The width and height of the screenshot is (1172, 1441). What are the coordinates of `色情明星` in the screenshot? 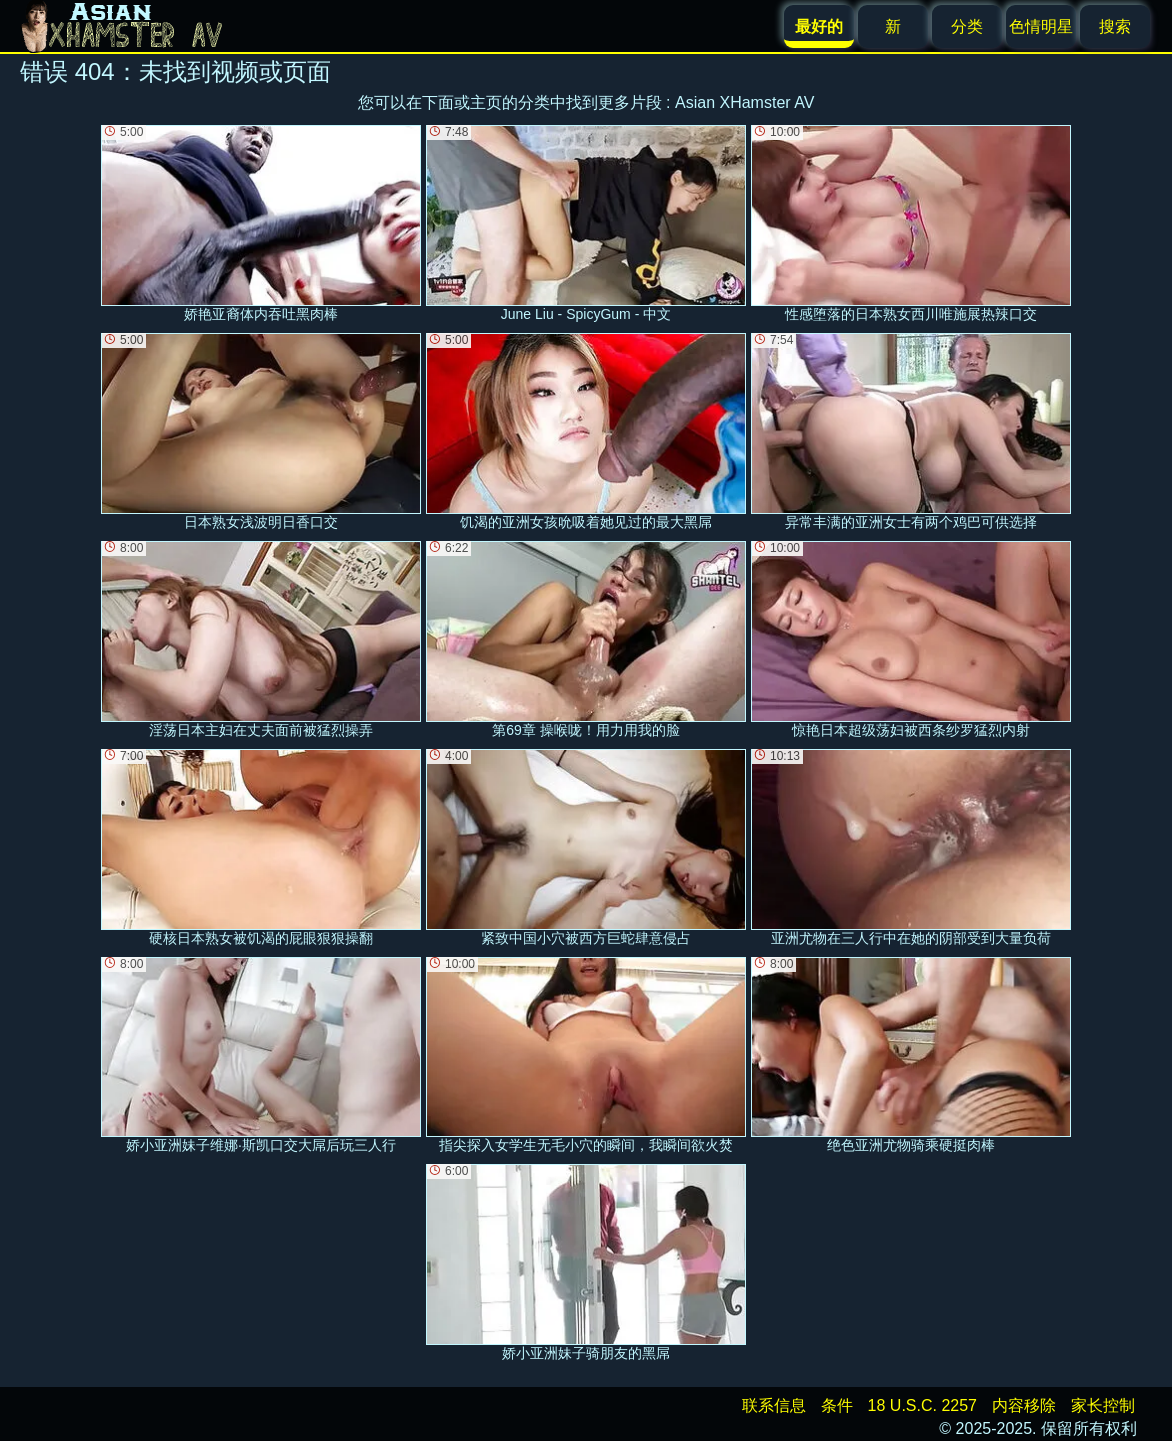 It's located at (1041, 26).